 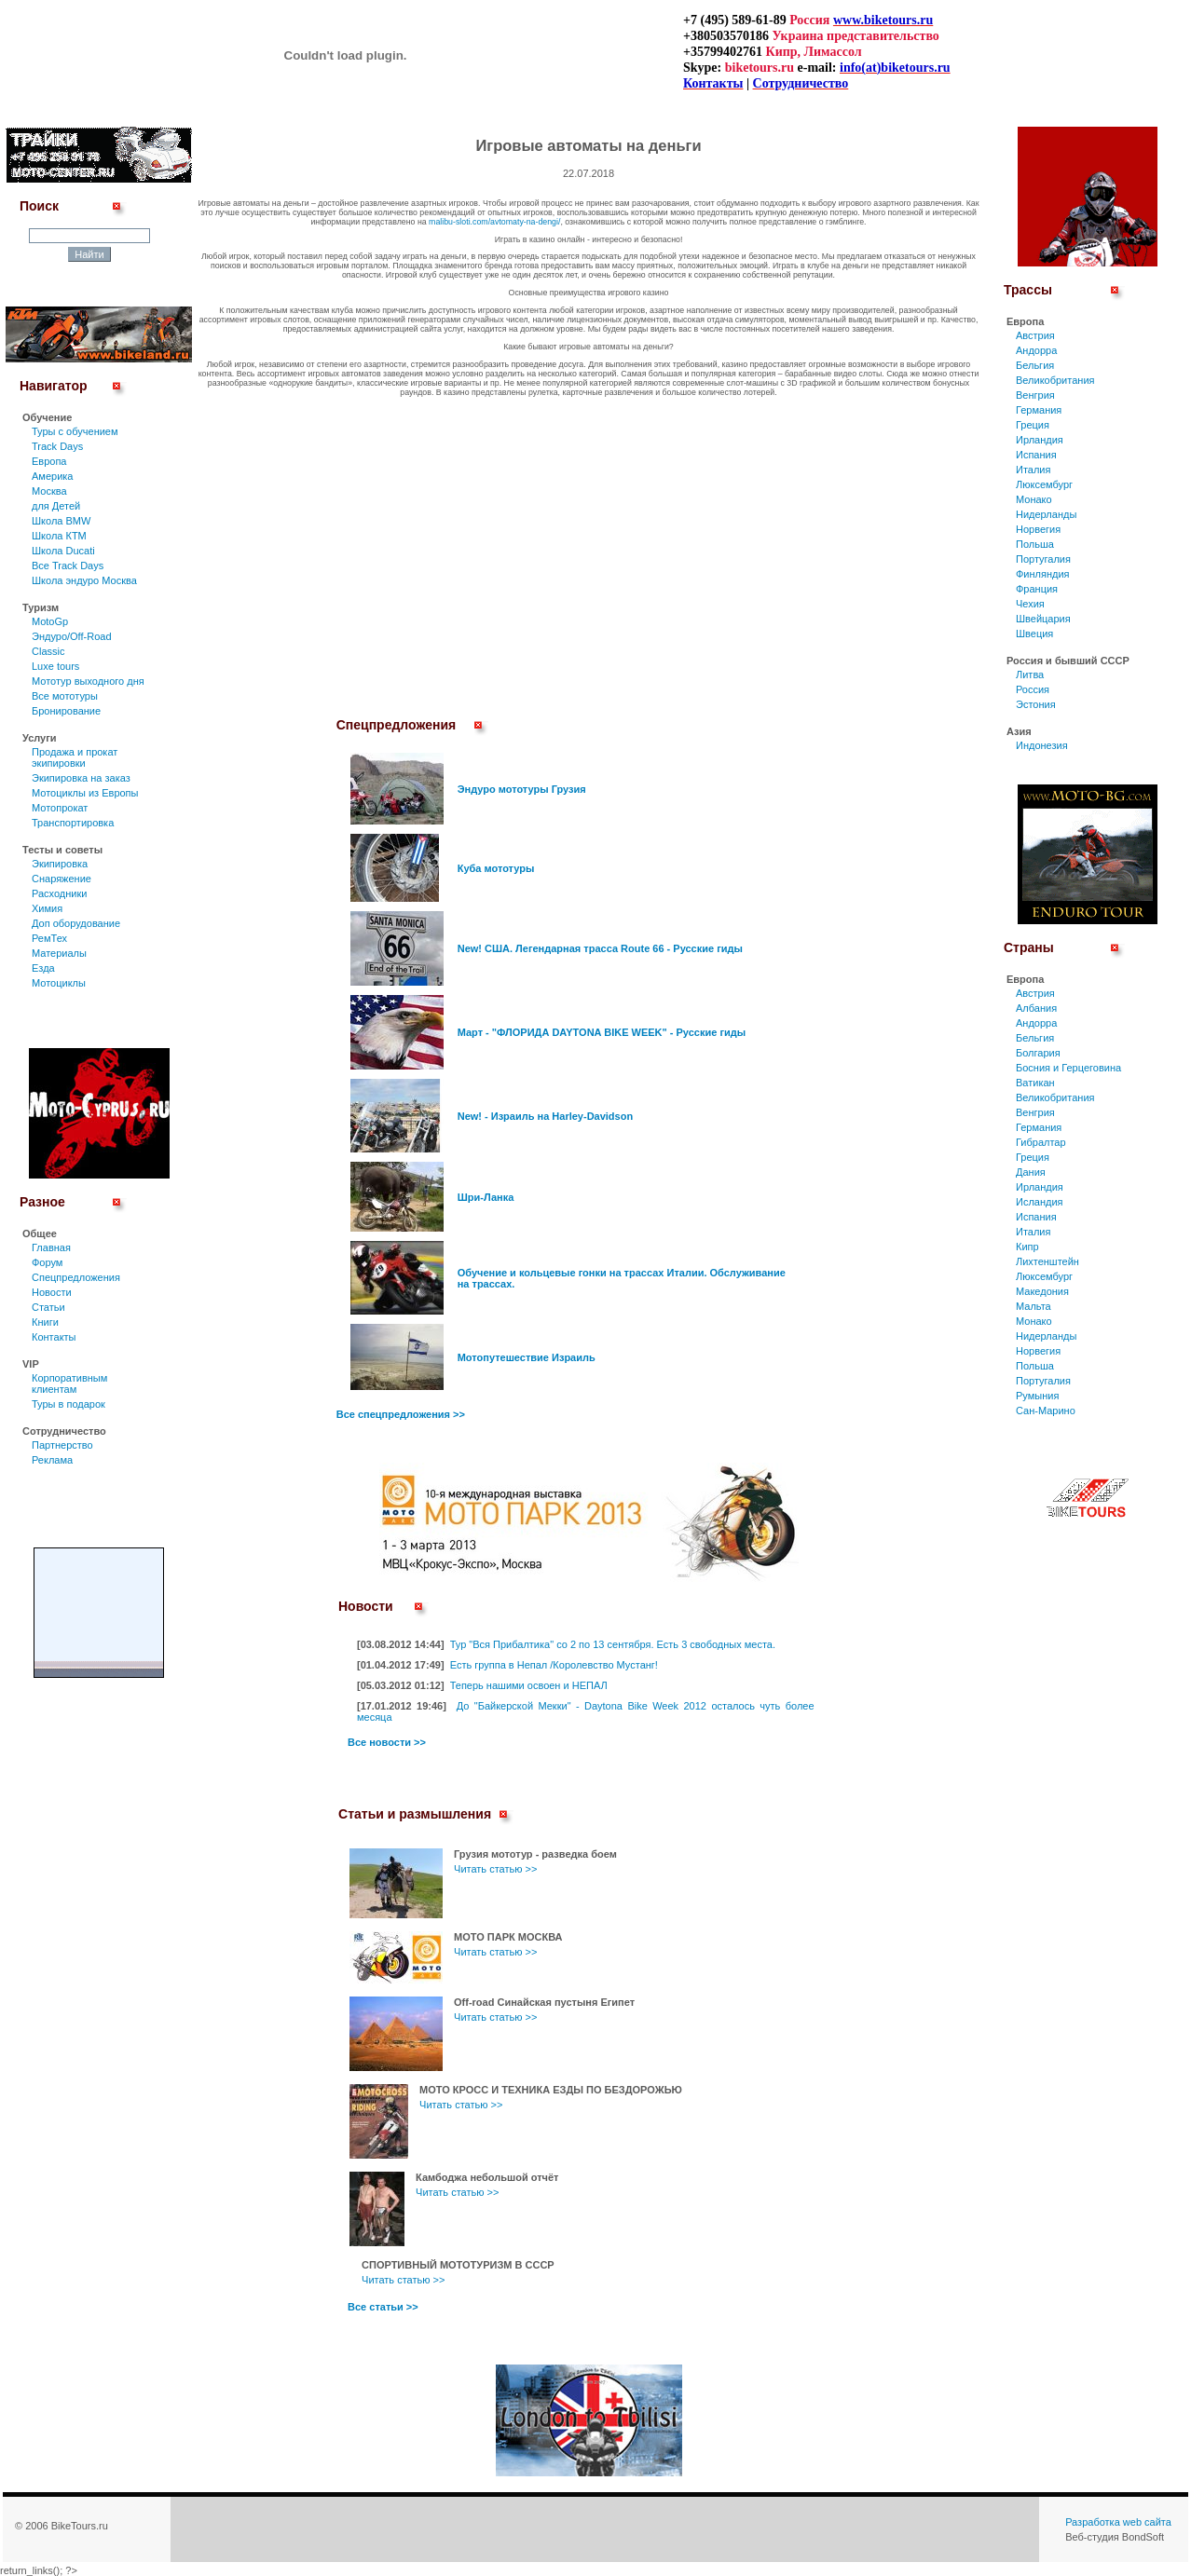 I want to click on Все мототуры, so click(x=65, y=696).